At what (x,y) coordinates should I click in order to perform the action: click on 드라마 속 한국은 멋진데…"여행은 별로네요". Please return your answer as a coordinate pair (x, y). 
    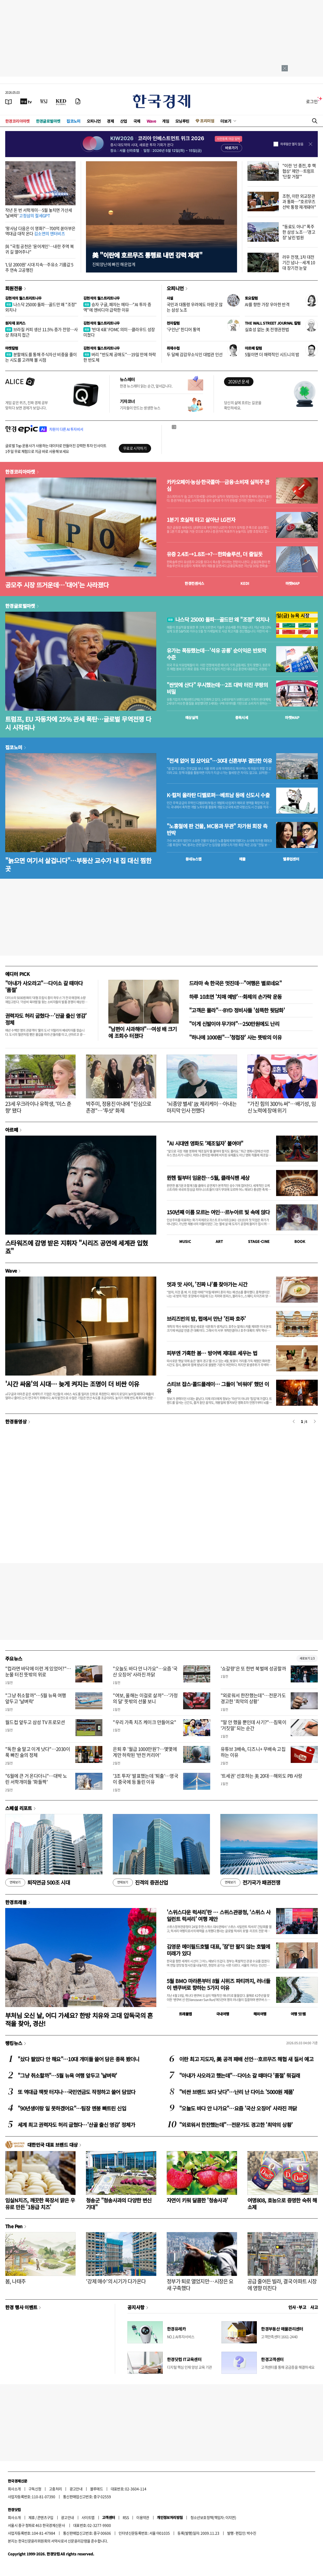
    Looking at the image, I should click on (235, 983).